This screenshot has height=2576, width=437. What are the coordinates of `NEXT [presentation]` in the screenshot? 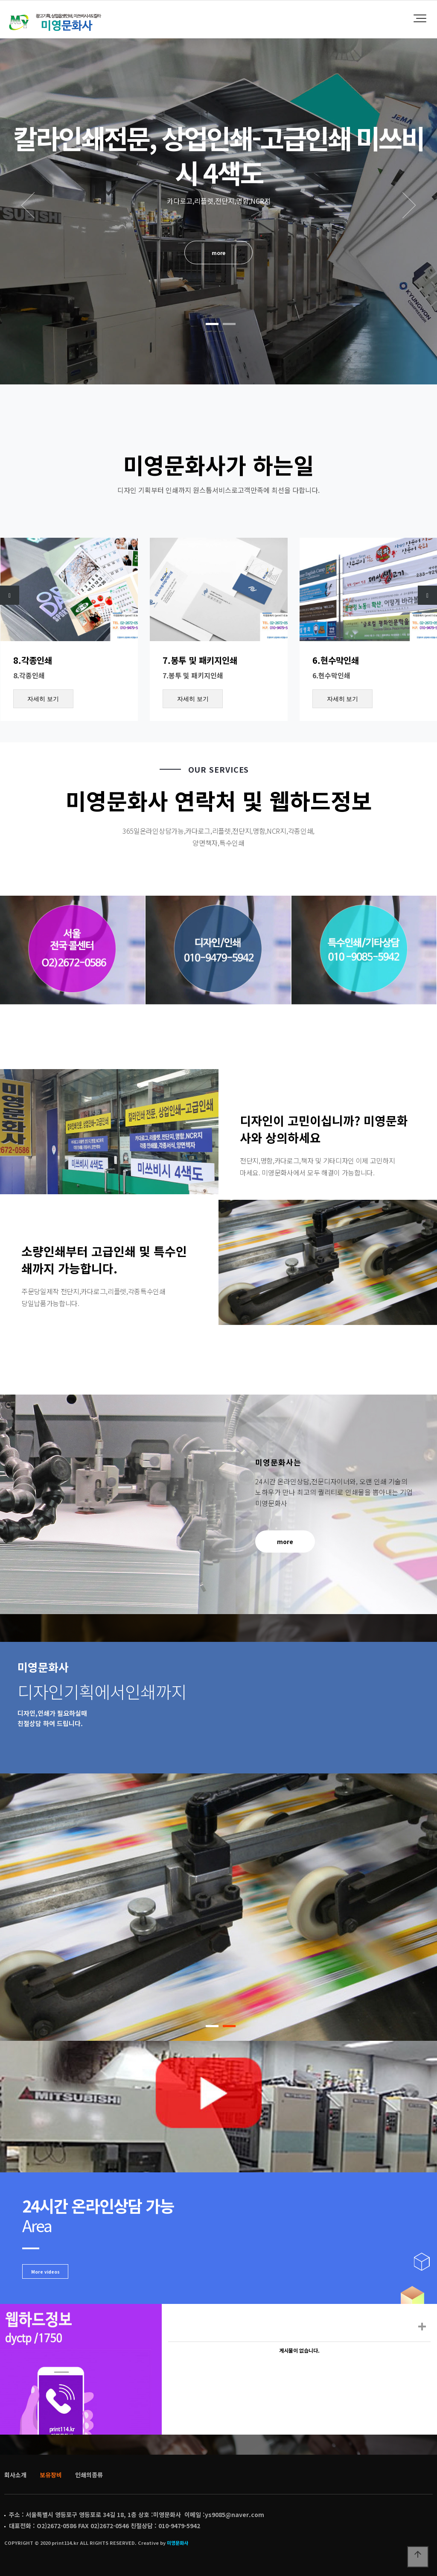 It's located at (409, 205).